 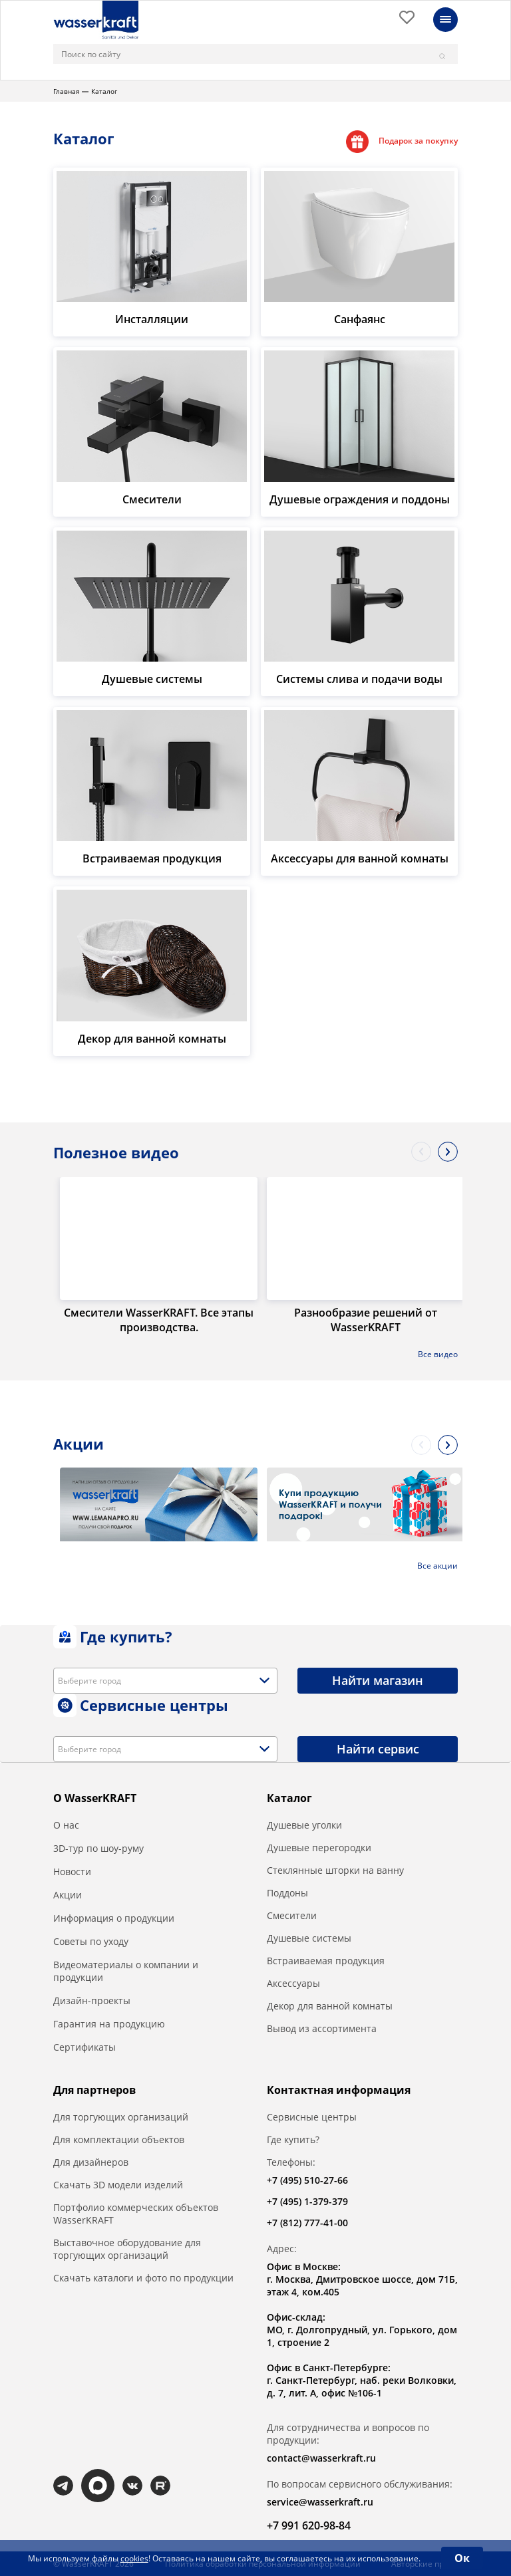 I want to click on Для торгующих организаций, so click(x=120, y=2117).